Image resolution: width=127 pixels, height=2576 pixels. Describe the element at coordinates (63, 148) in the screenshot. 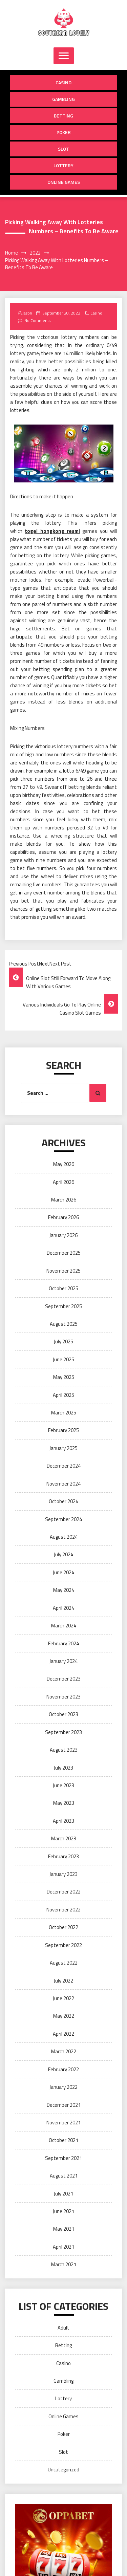

I see `Slot` at that location.